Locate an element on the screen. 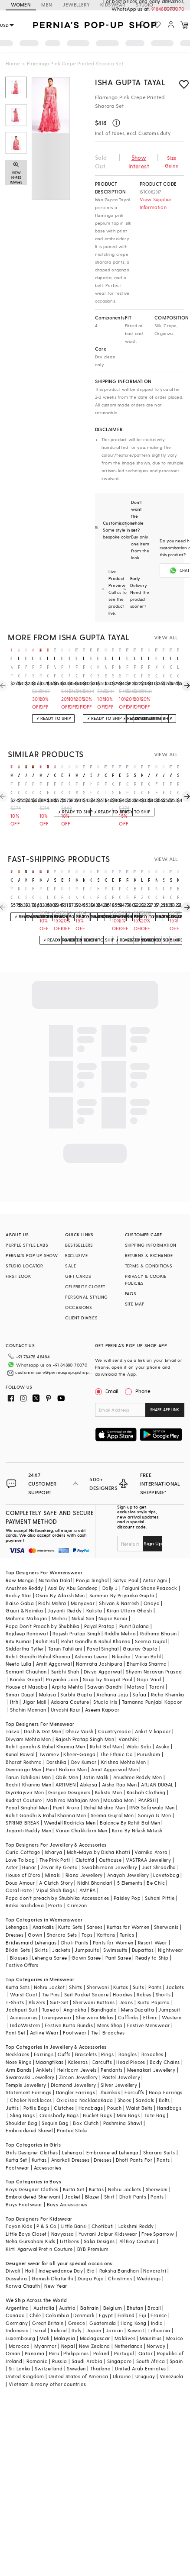 The height and width of the screenshot is (2576, 190). Punit Balana is located at coordinates (134, 1612).